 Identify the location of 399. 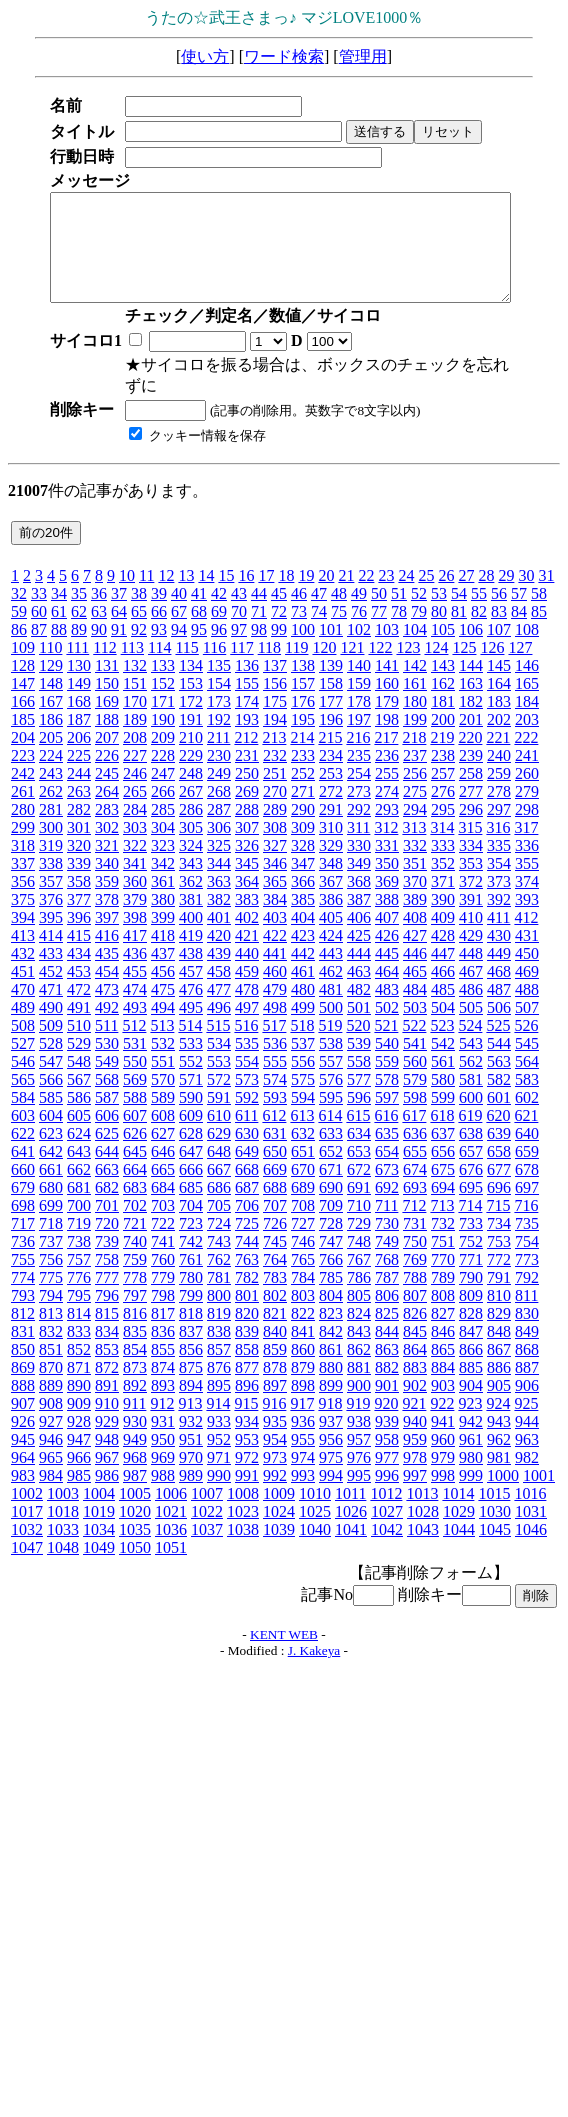
(163, 917).